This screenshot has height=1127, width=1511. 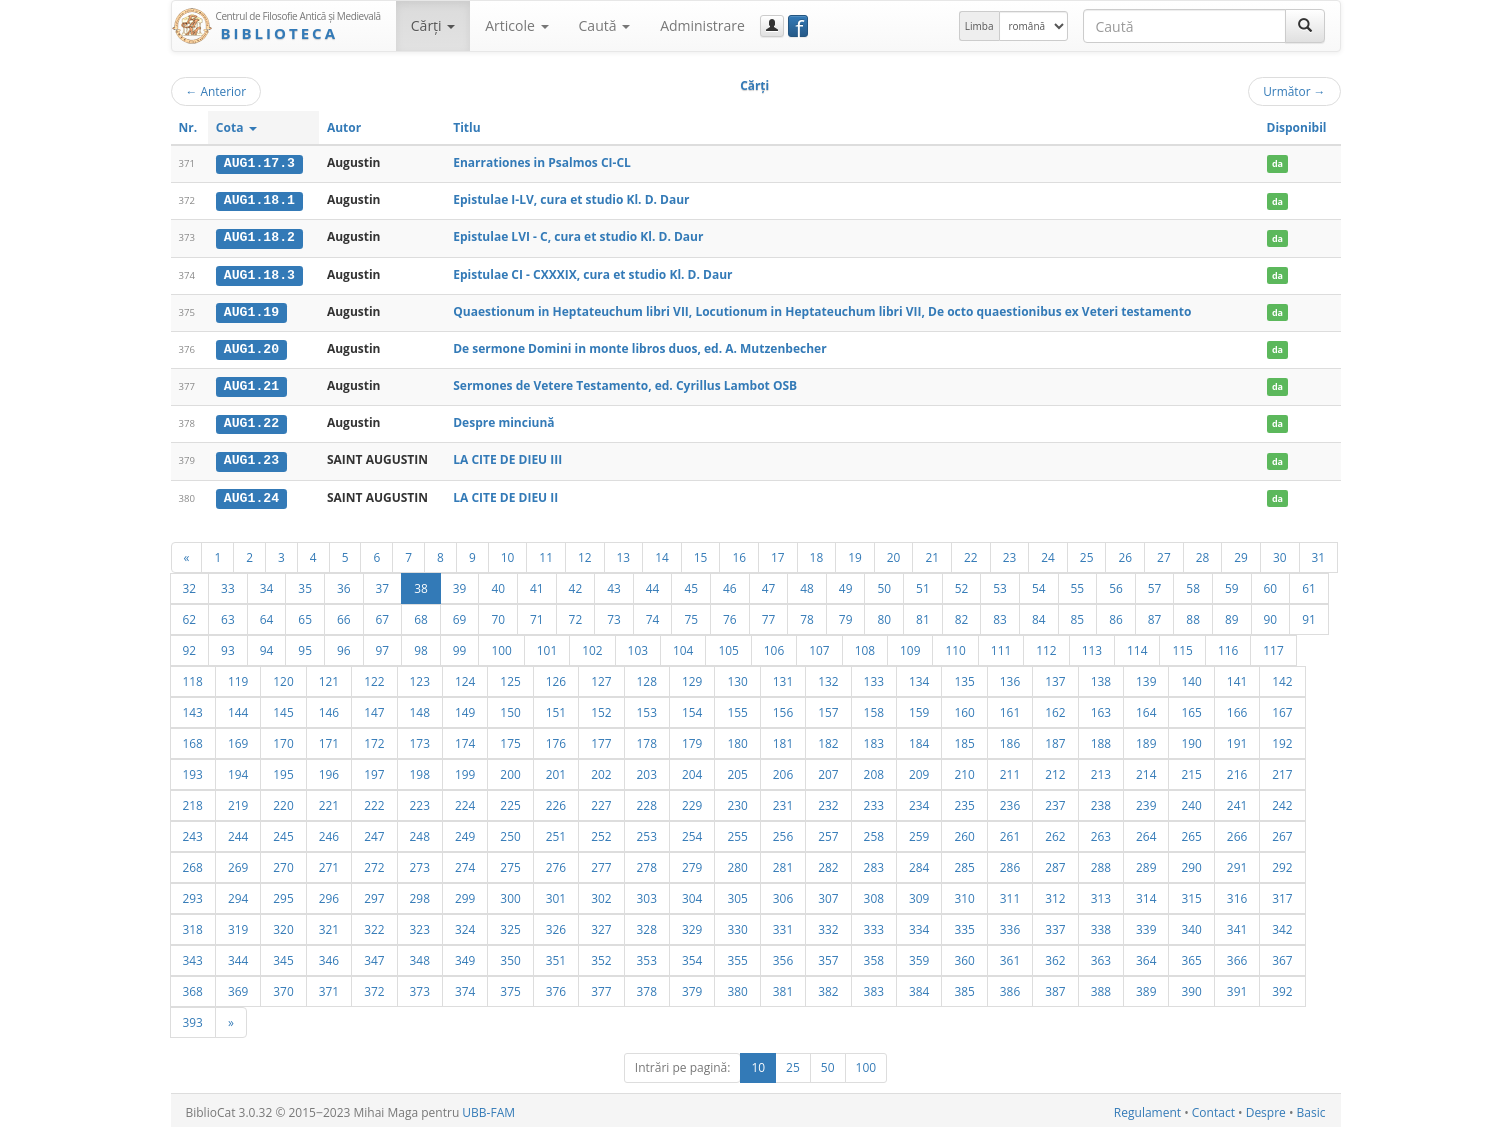 I want to click on 177, so click(x=601, y=739).